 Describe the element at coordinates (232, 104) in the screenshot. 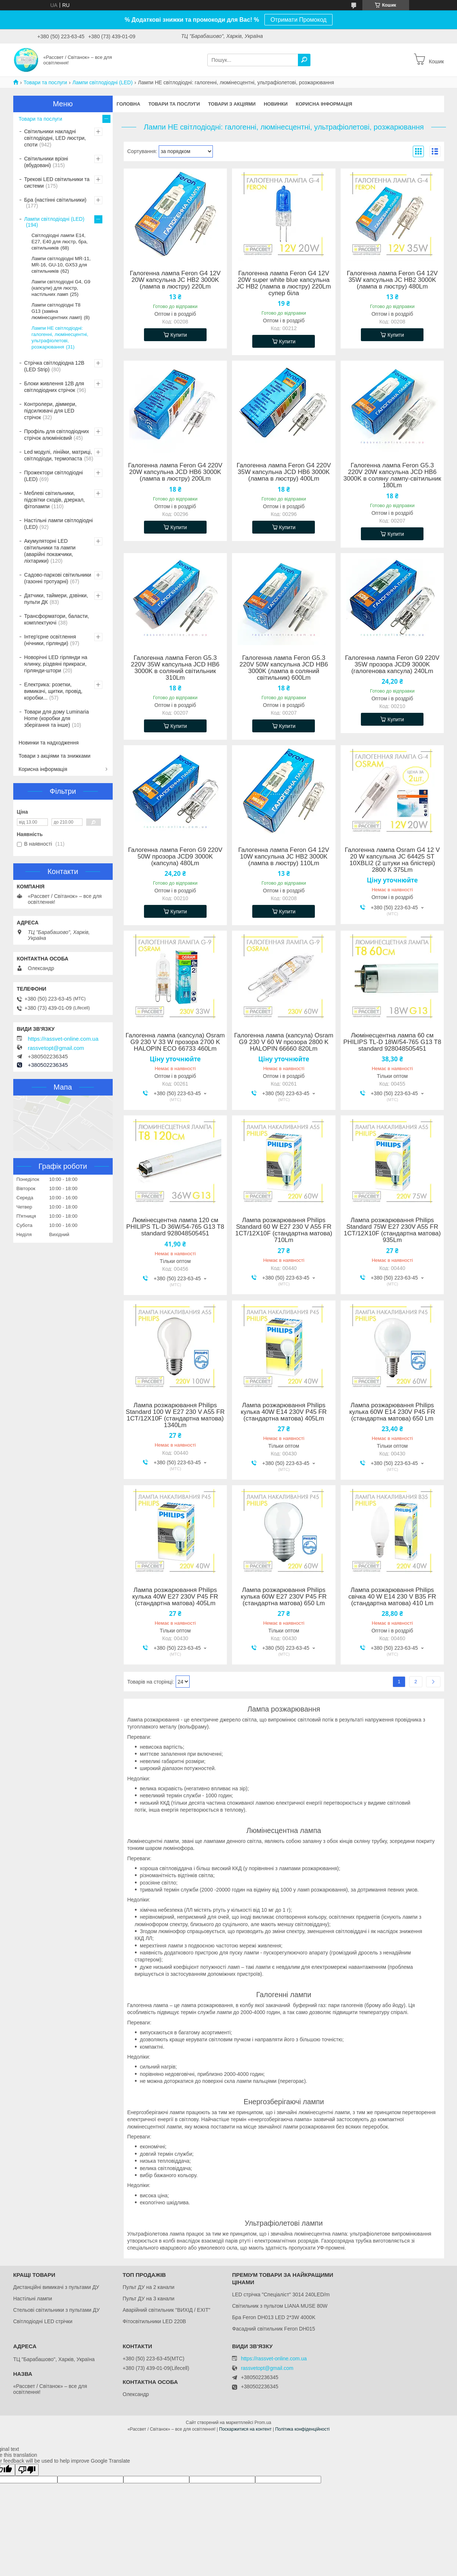

I see `Товари з акціями` at that location.